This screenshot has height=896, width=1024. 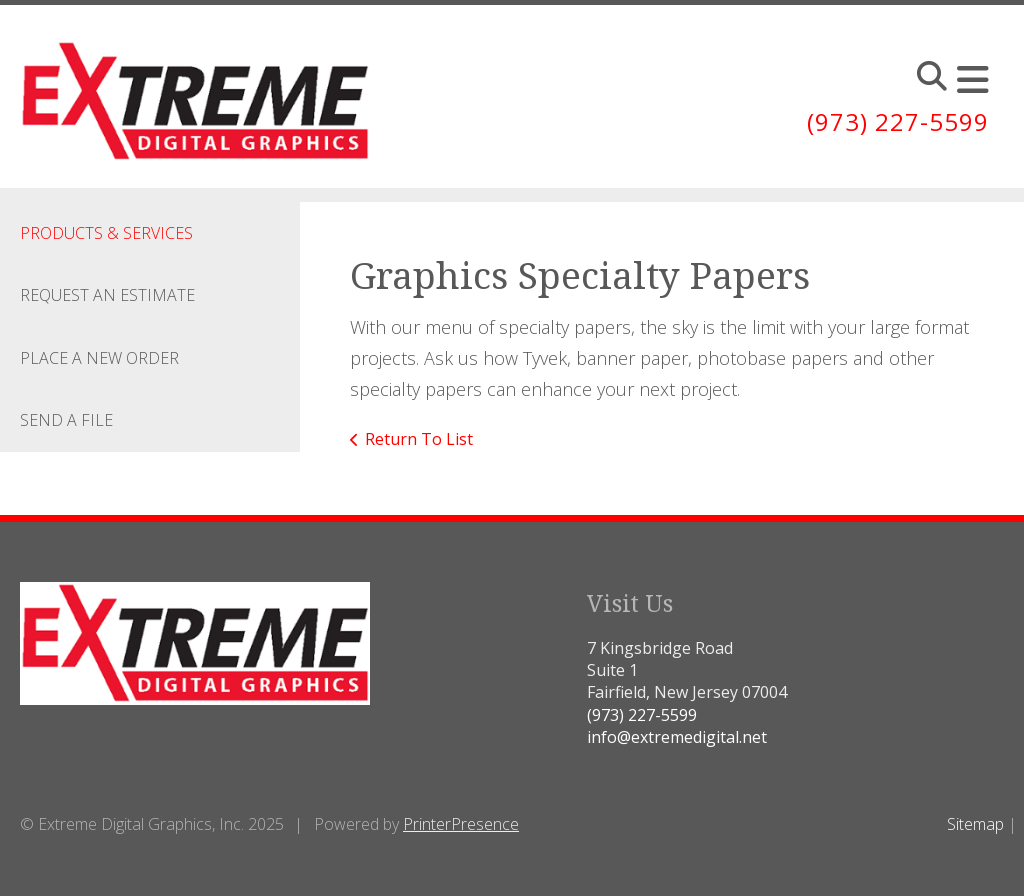 I want to click on info@extremedigital.net, so click(x=677, y=737).